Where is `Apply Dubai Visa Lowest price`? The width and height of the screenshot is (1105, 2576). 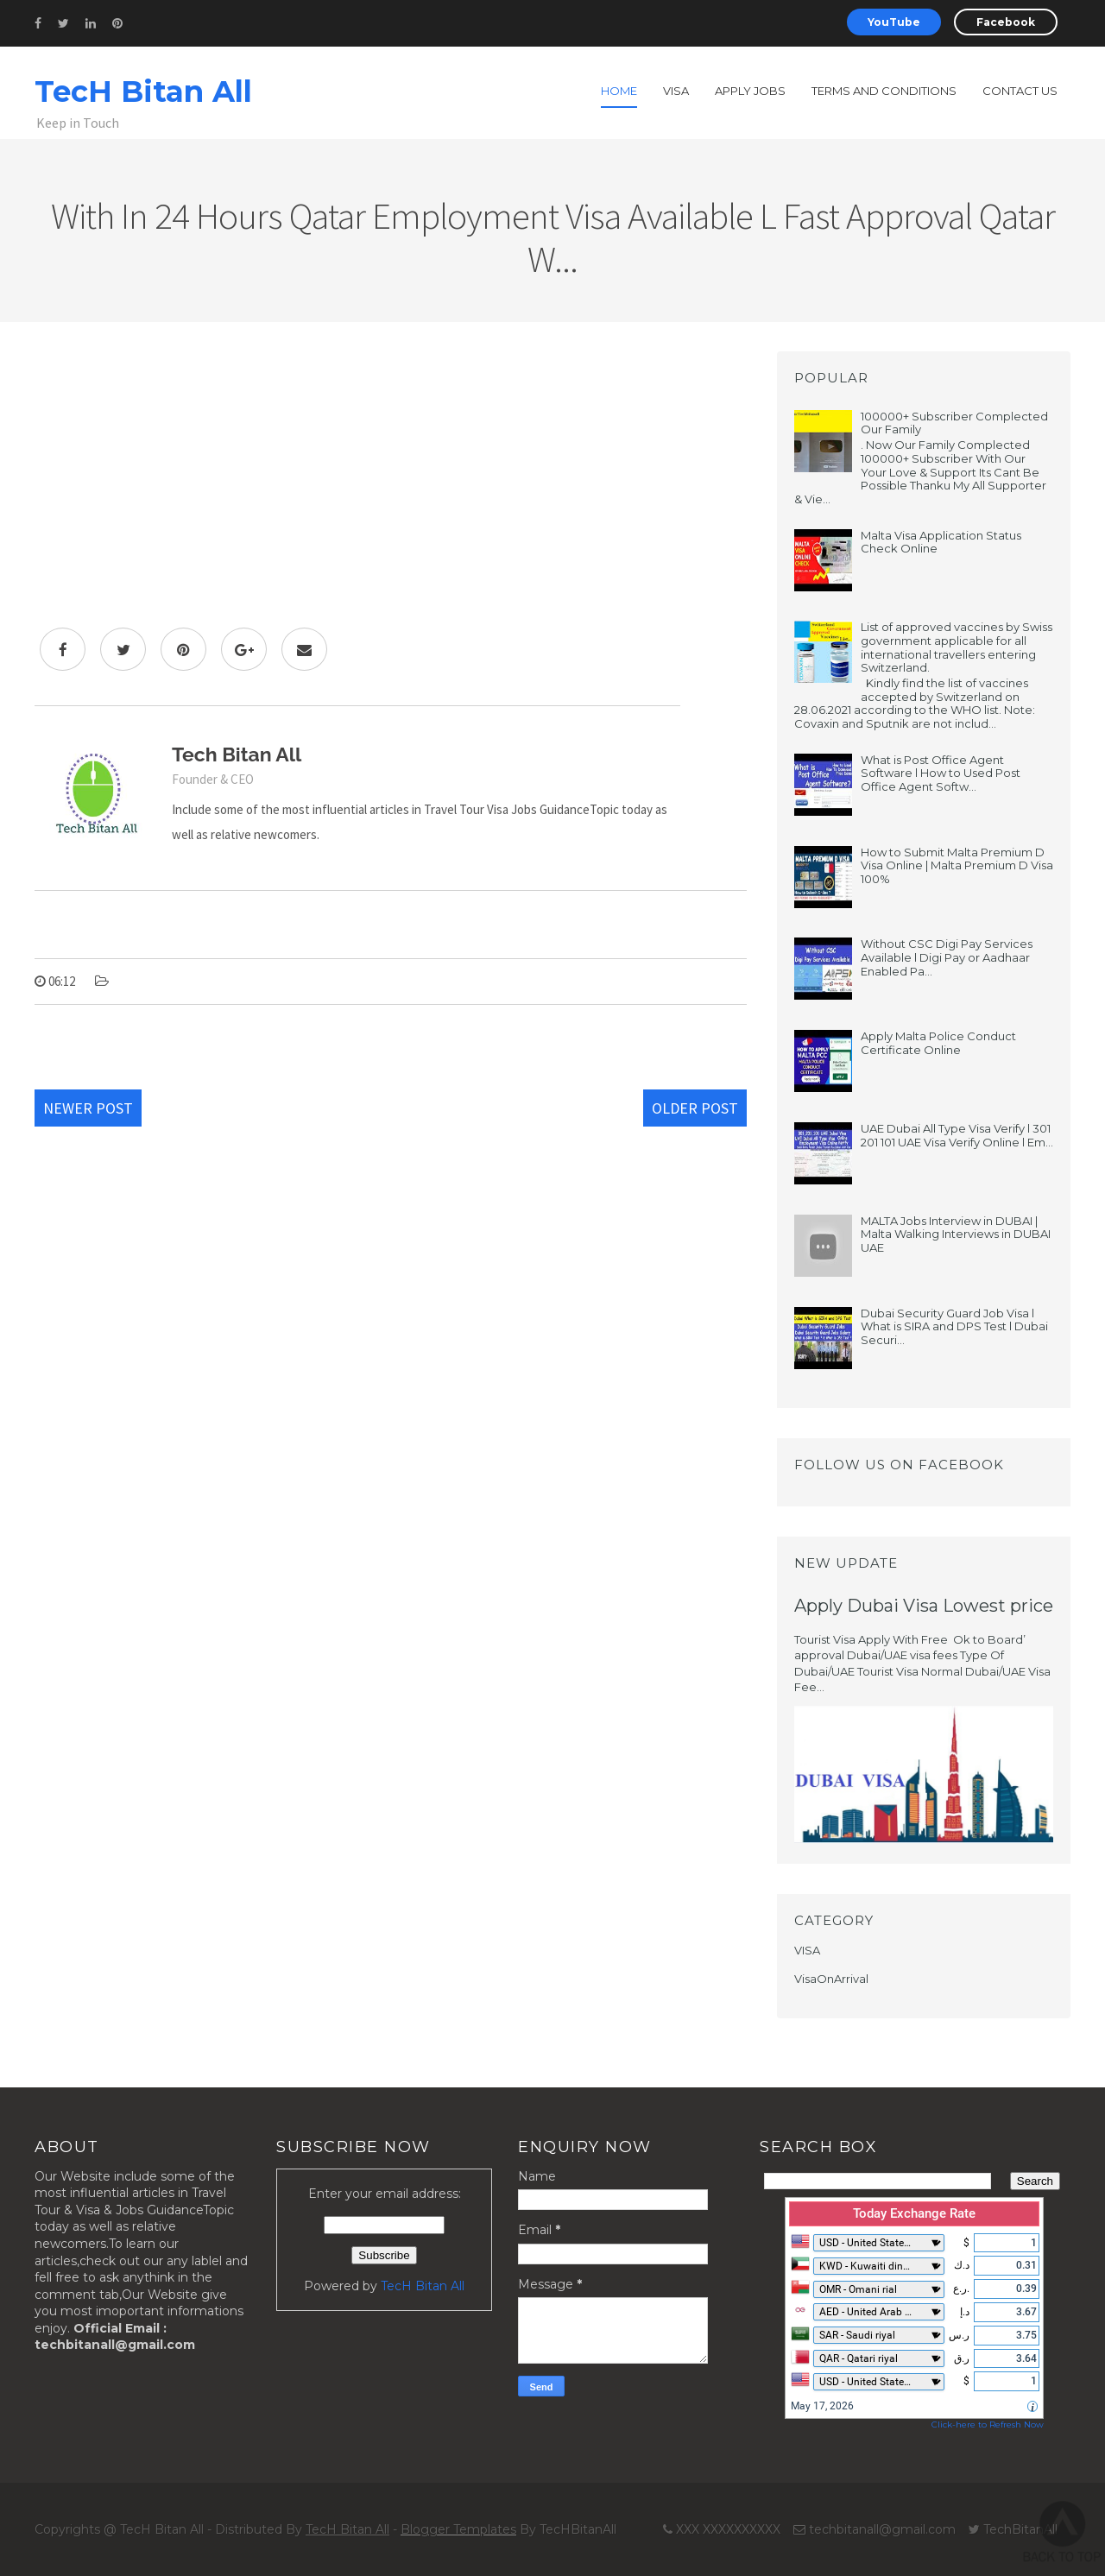
Apply Dubai Visa Lowest price is located at coordinates (923, 1605).